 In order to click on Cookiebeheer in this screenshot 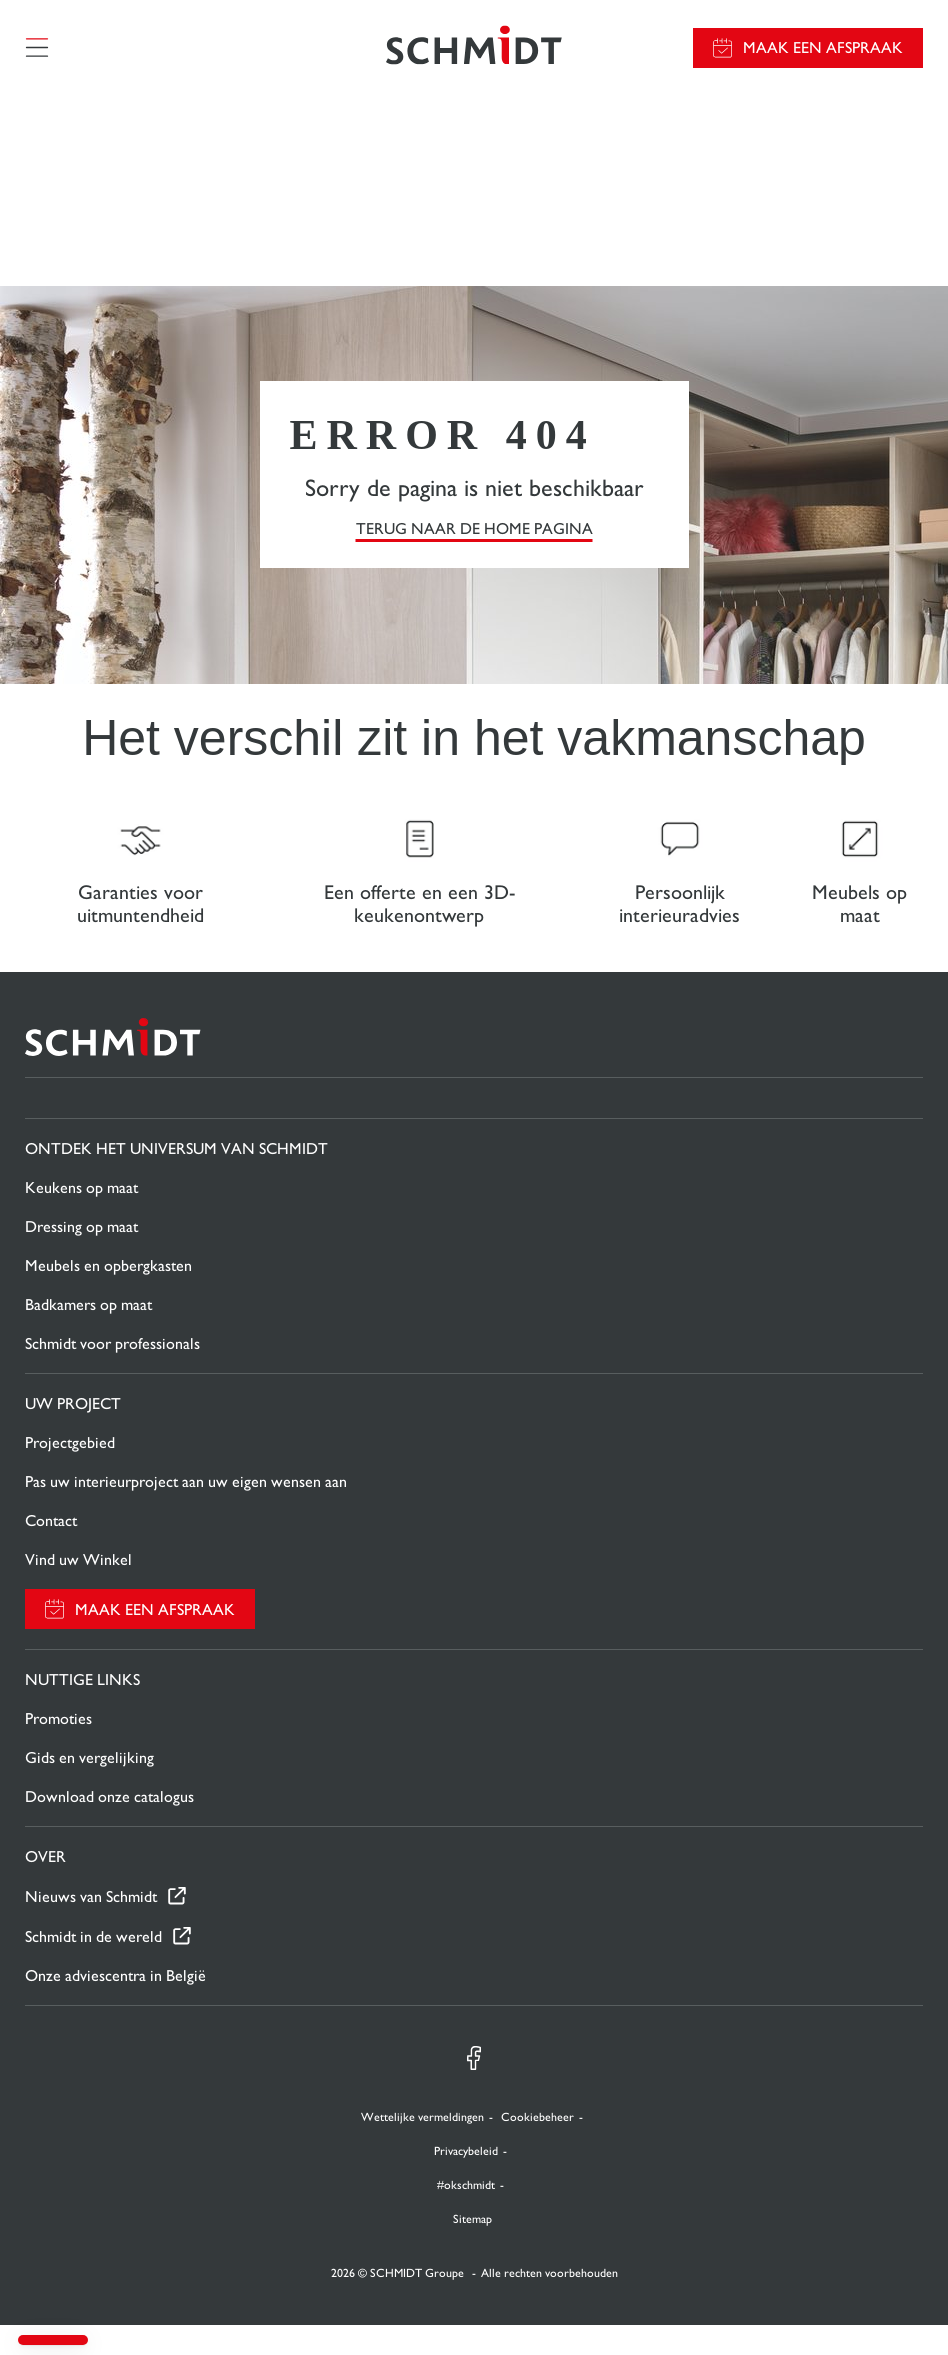, I will do `click(537, 2147)`.